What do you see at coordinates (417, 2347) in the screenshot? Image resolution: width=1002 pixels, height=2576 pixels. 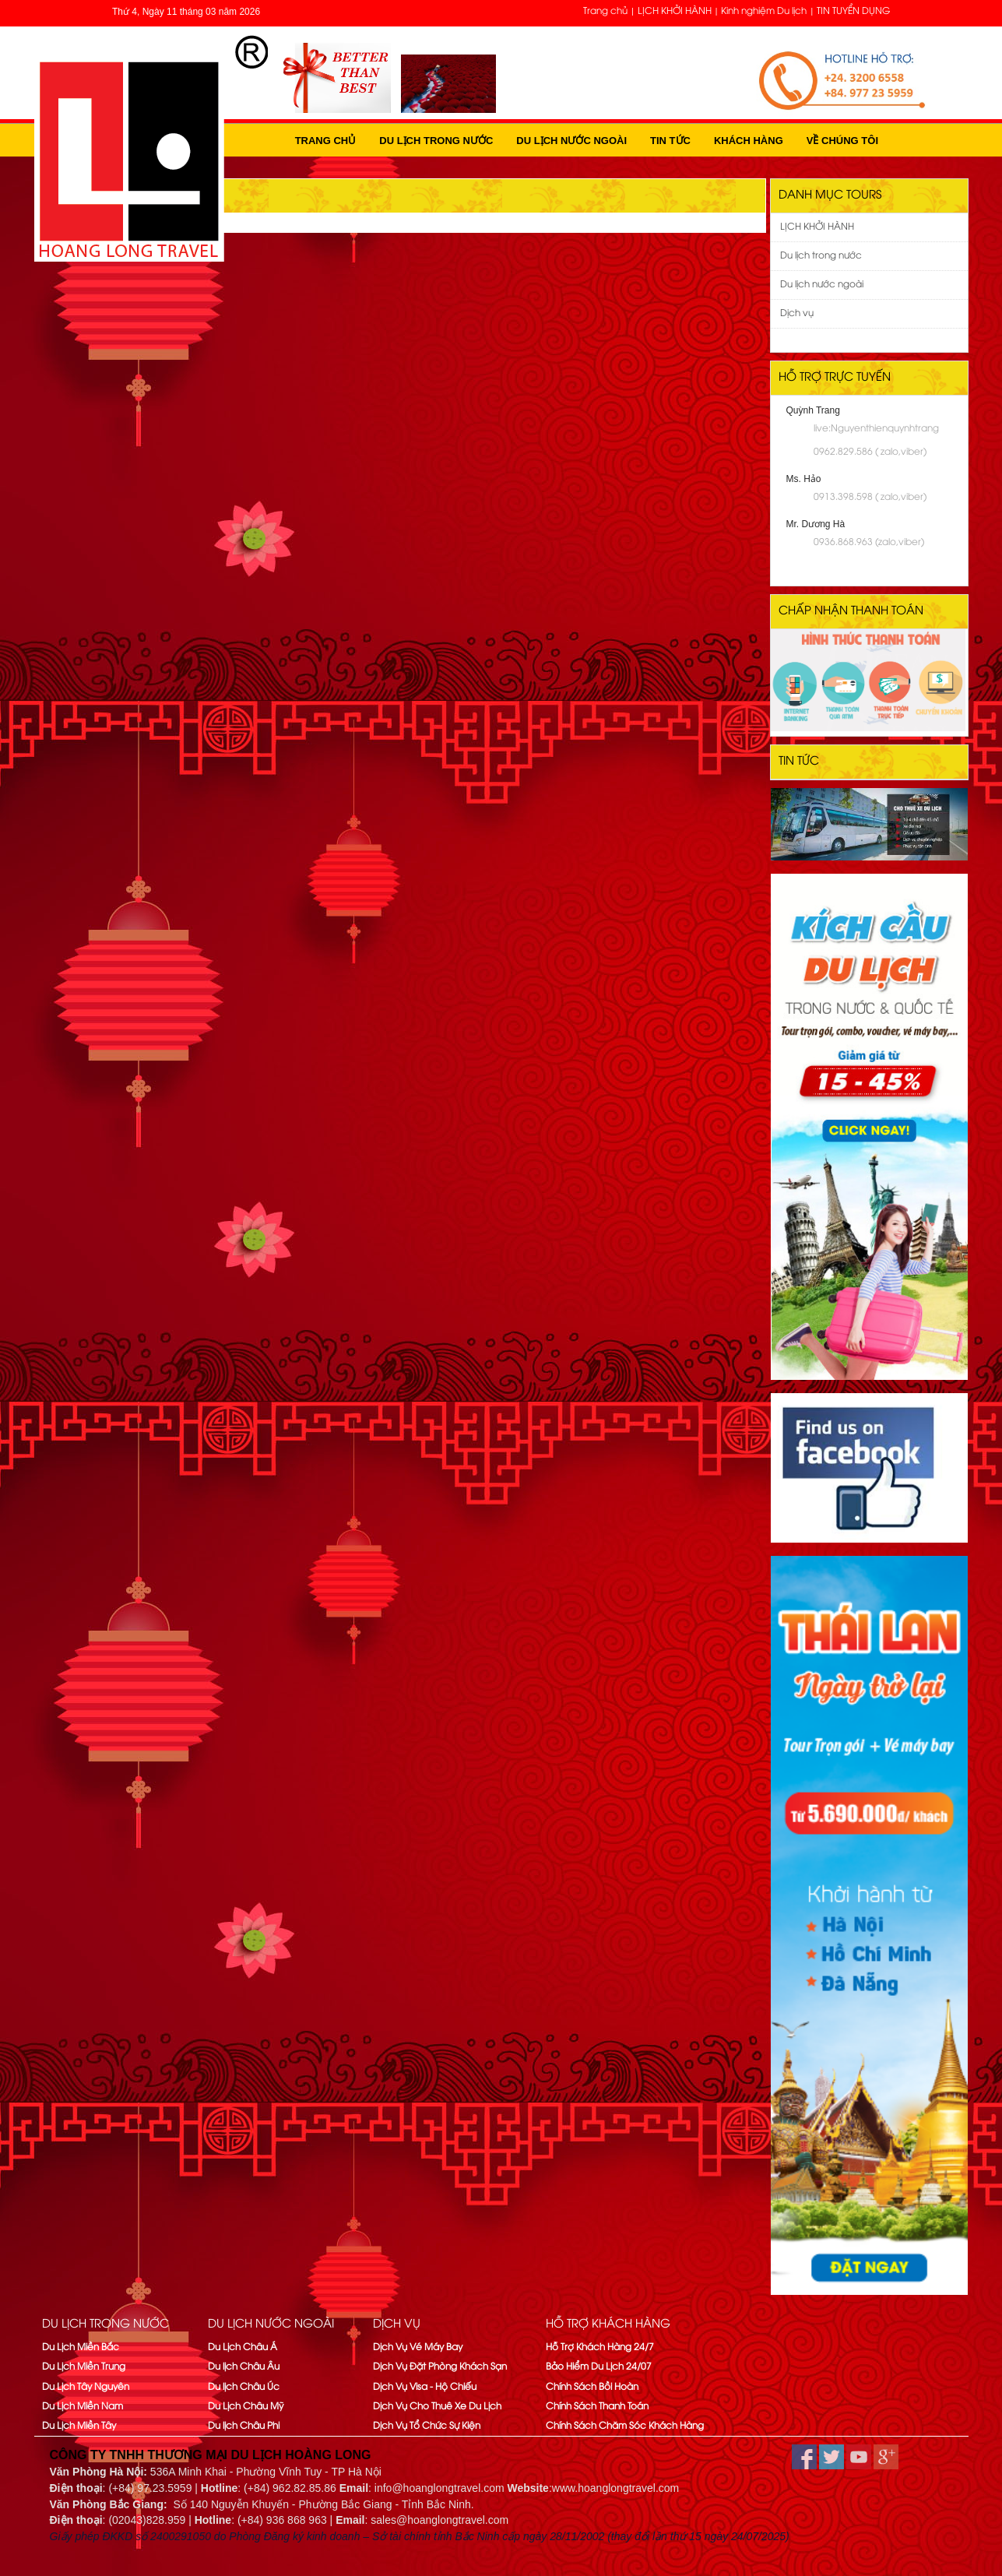 I see `Dịch Vụ Vé Máy Bay` at bounding box center [417, 2347].